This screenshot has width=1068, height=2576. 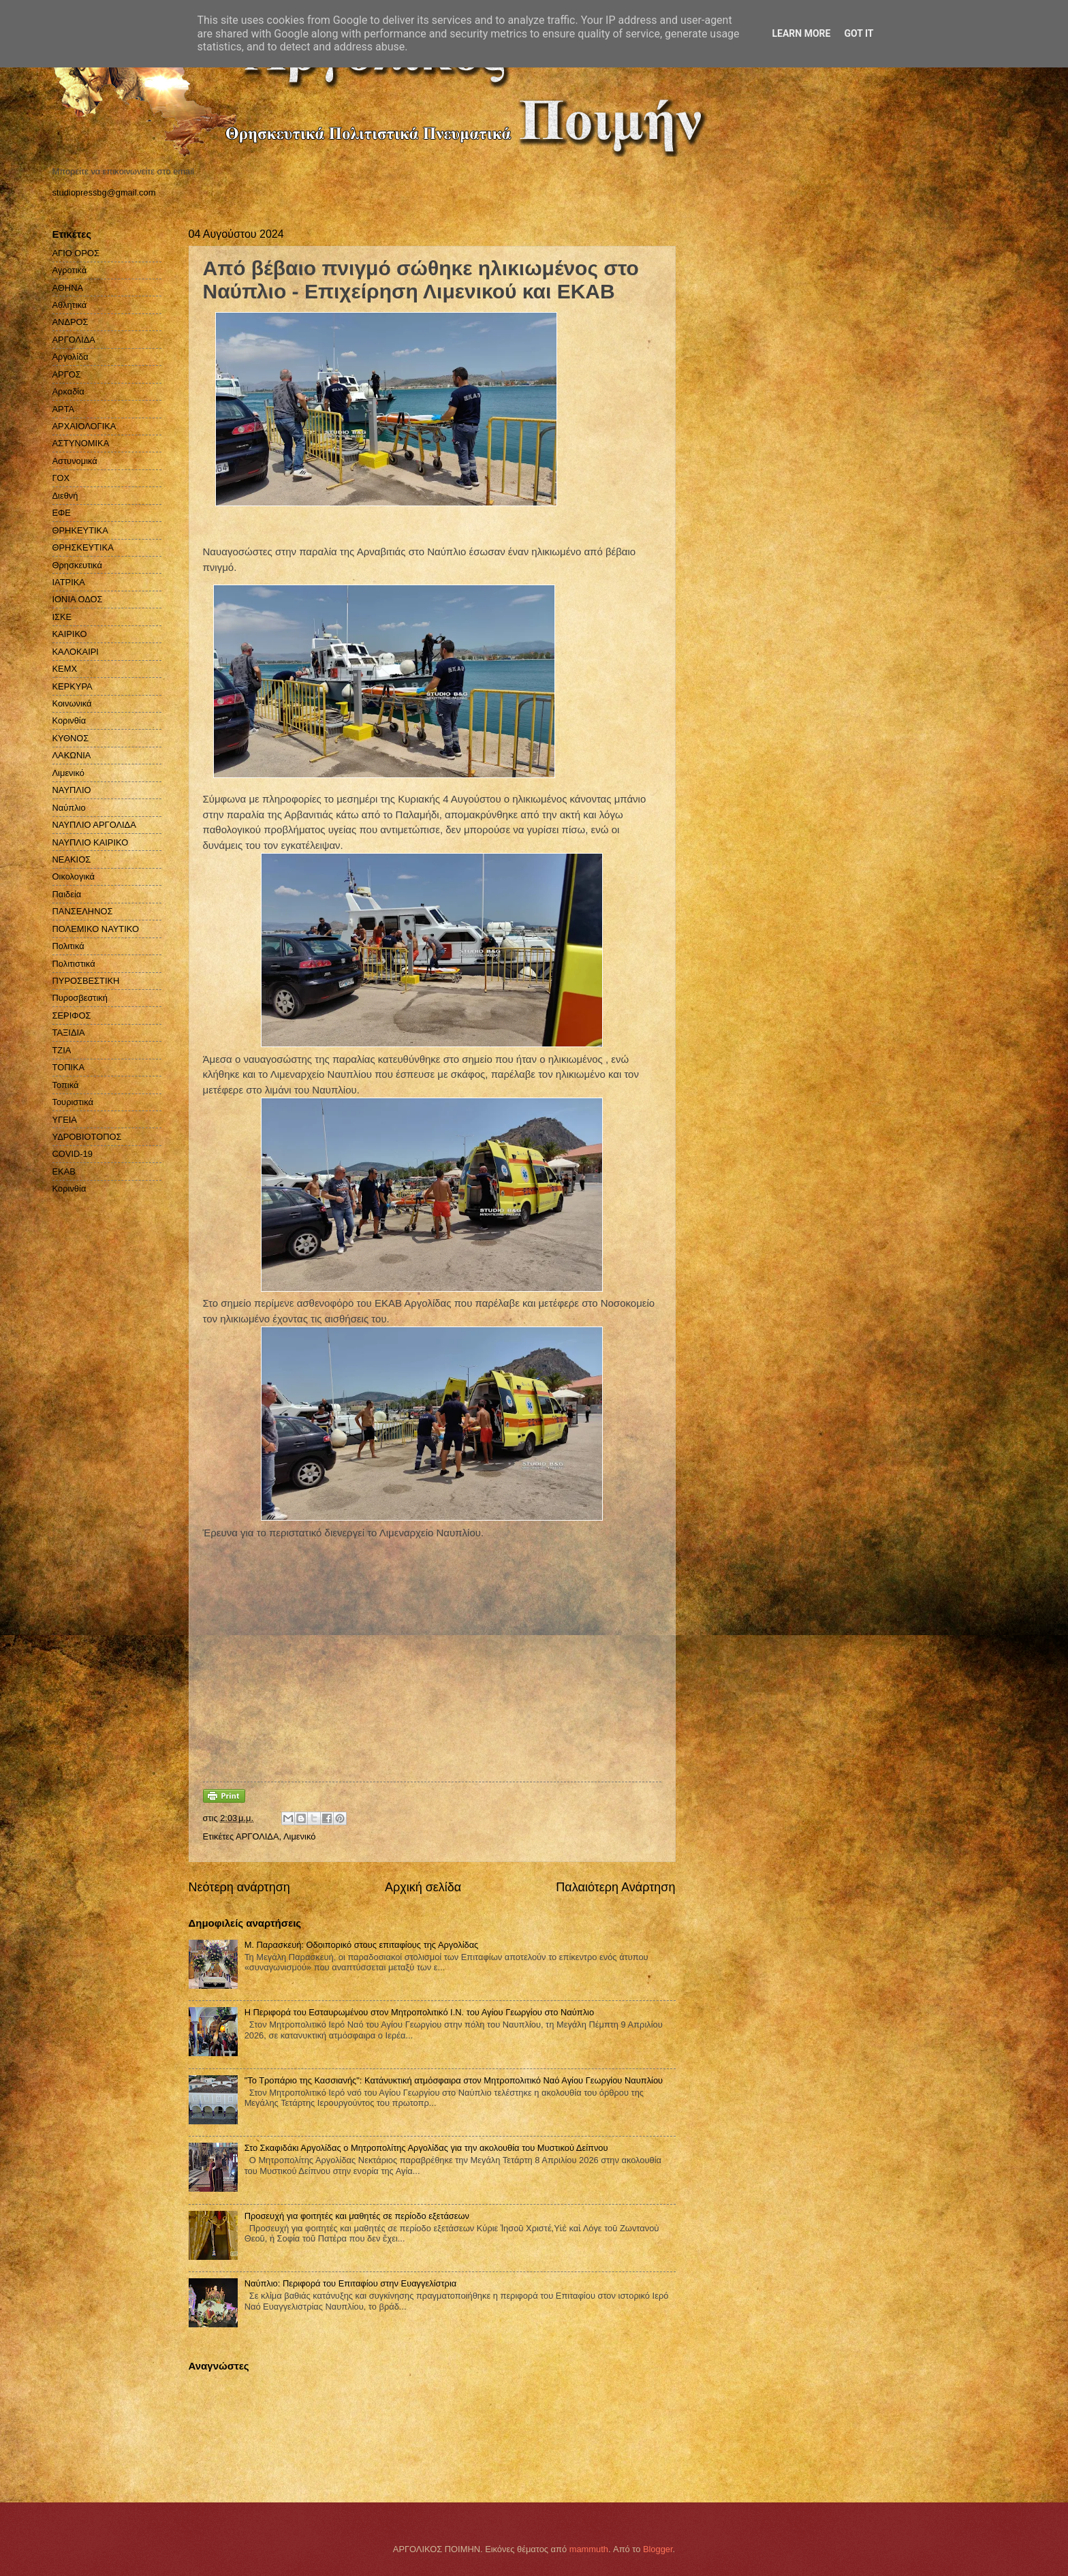 I want to click on Τοπικά, so click(x=65, y=1085).